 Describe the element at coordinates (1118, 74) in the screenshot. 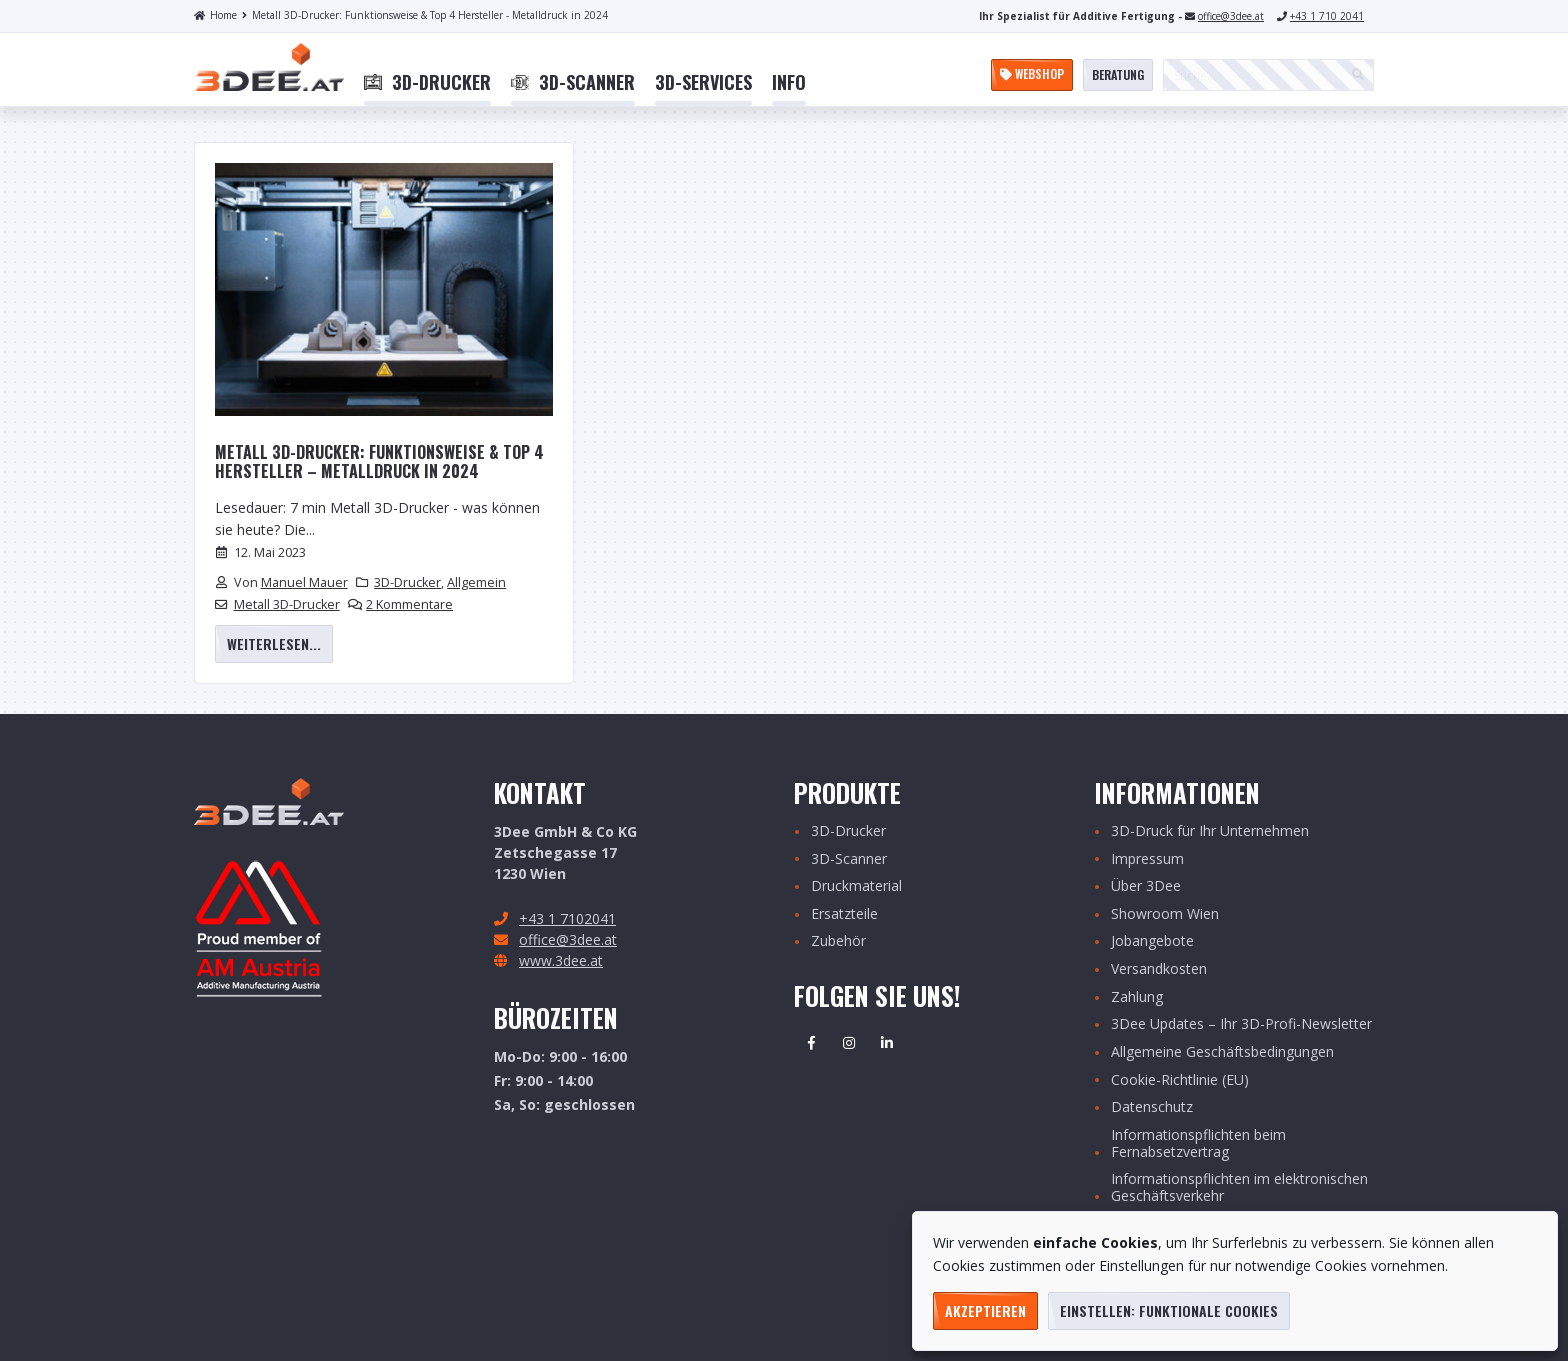

I see `Beratung` at that location.